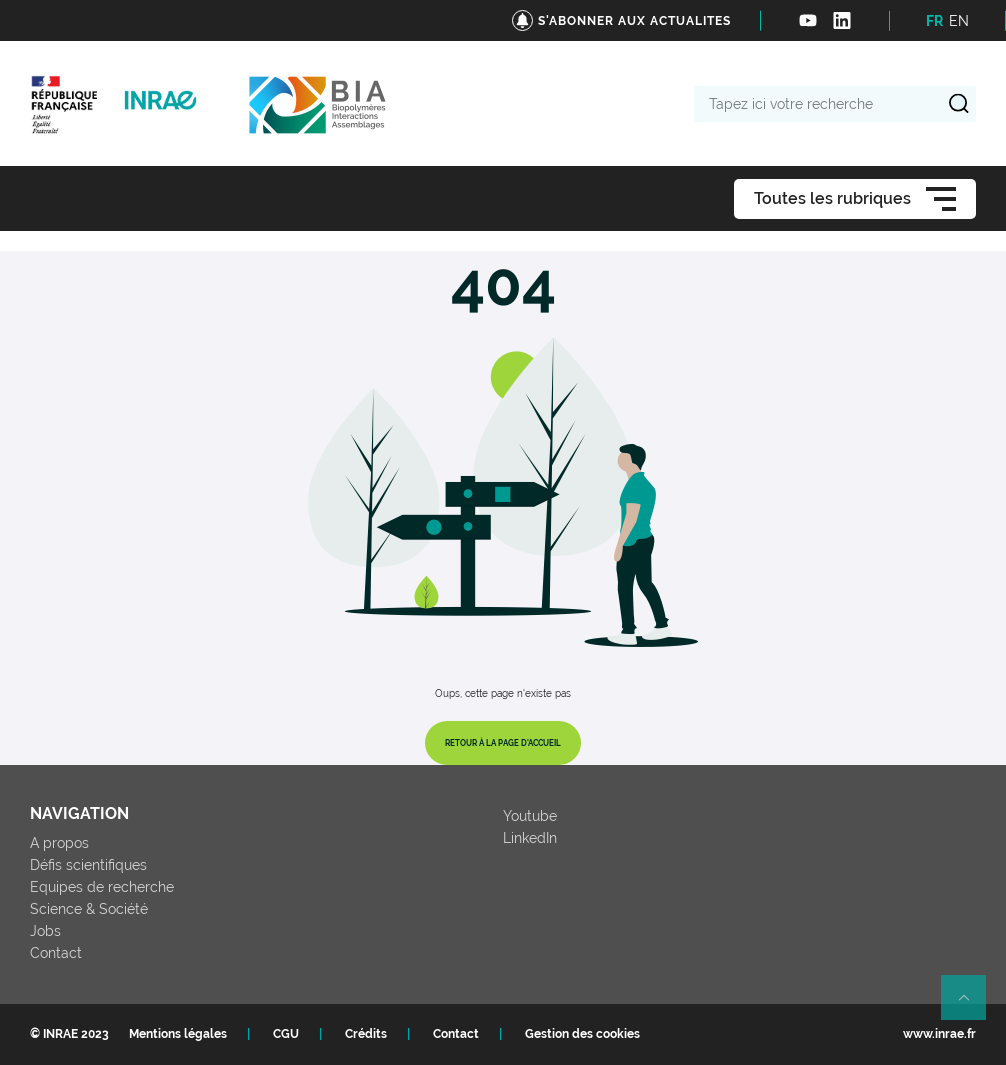 This screenshot has width=1006, height=1065. Describe the element at coordinates (102, 887) in the screenshot. I see `Equipes de recherche` at that location.